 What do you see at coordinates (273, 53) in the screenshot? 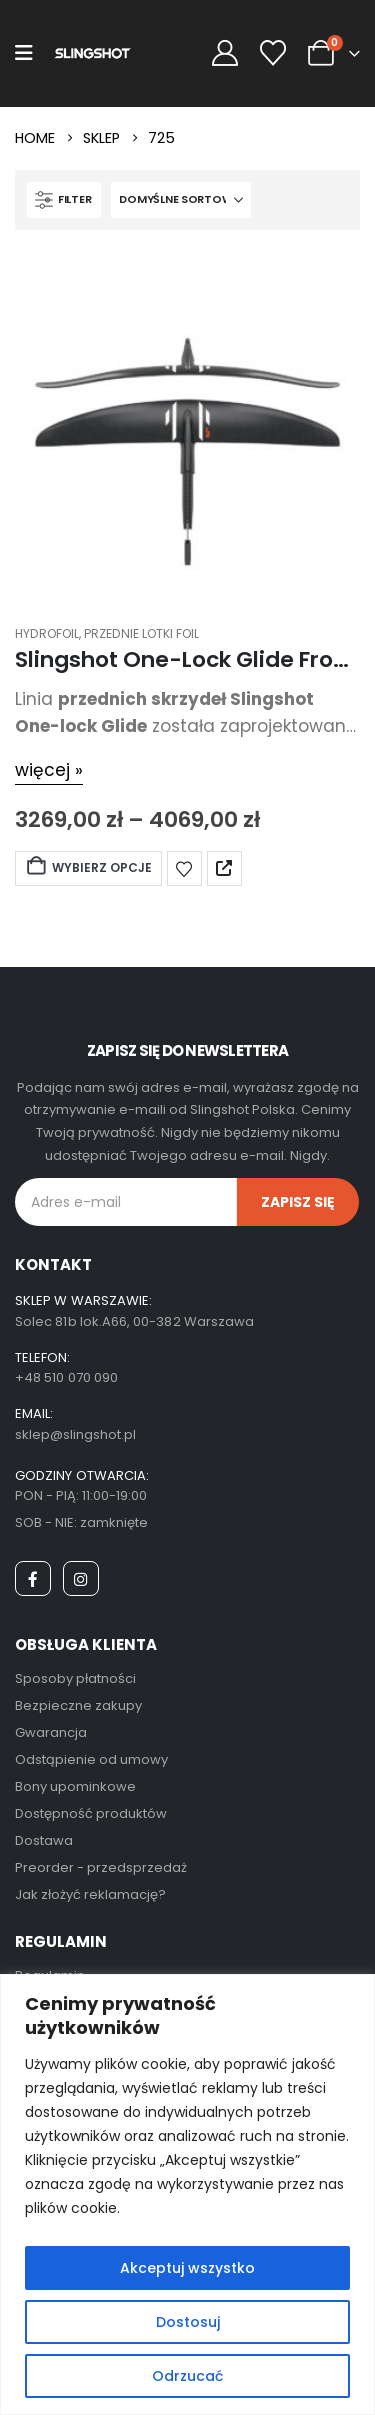
I see `[Wishlist]` at bounding box center [273, 53].